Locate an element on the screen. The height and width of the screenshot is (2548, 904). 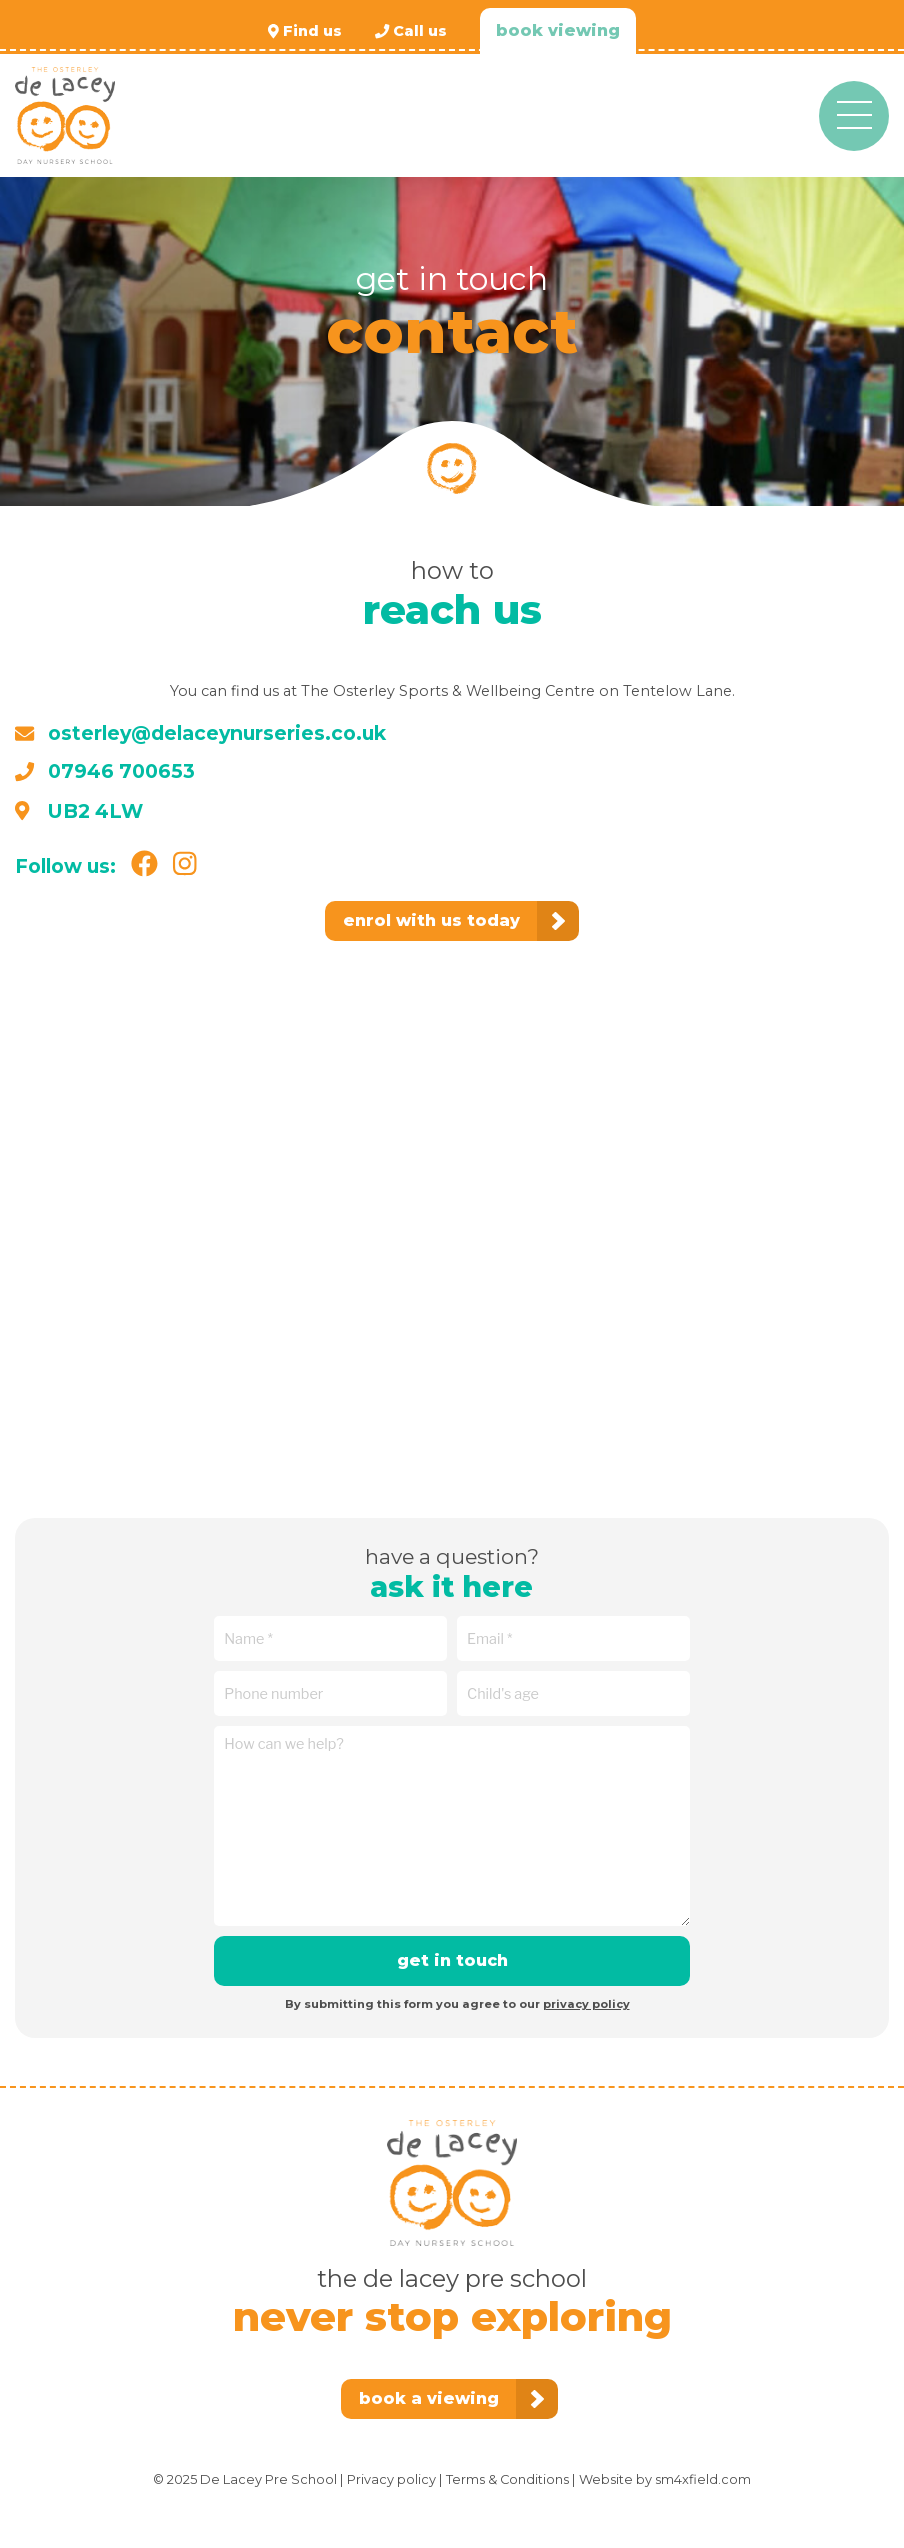
Enrol with us today is located at coordinates (431, 920).